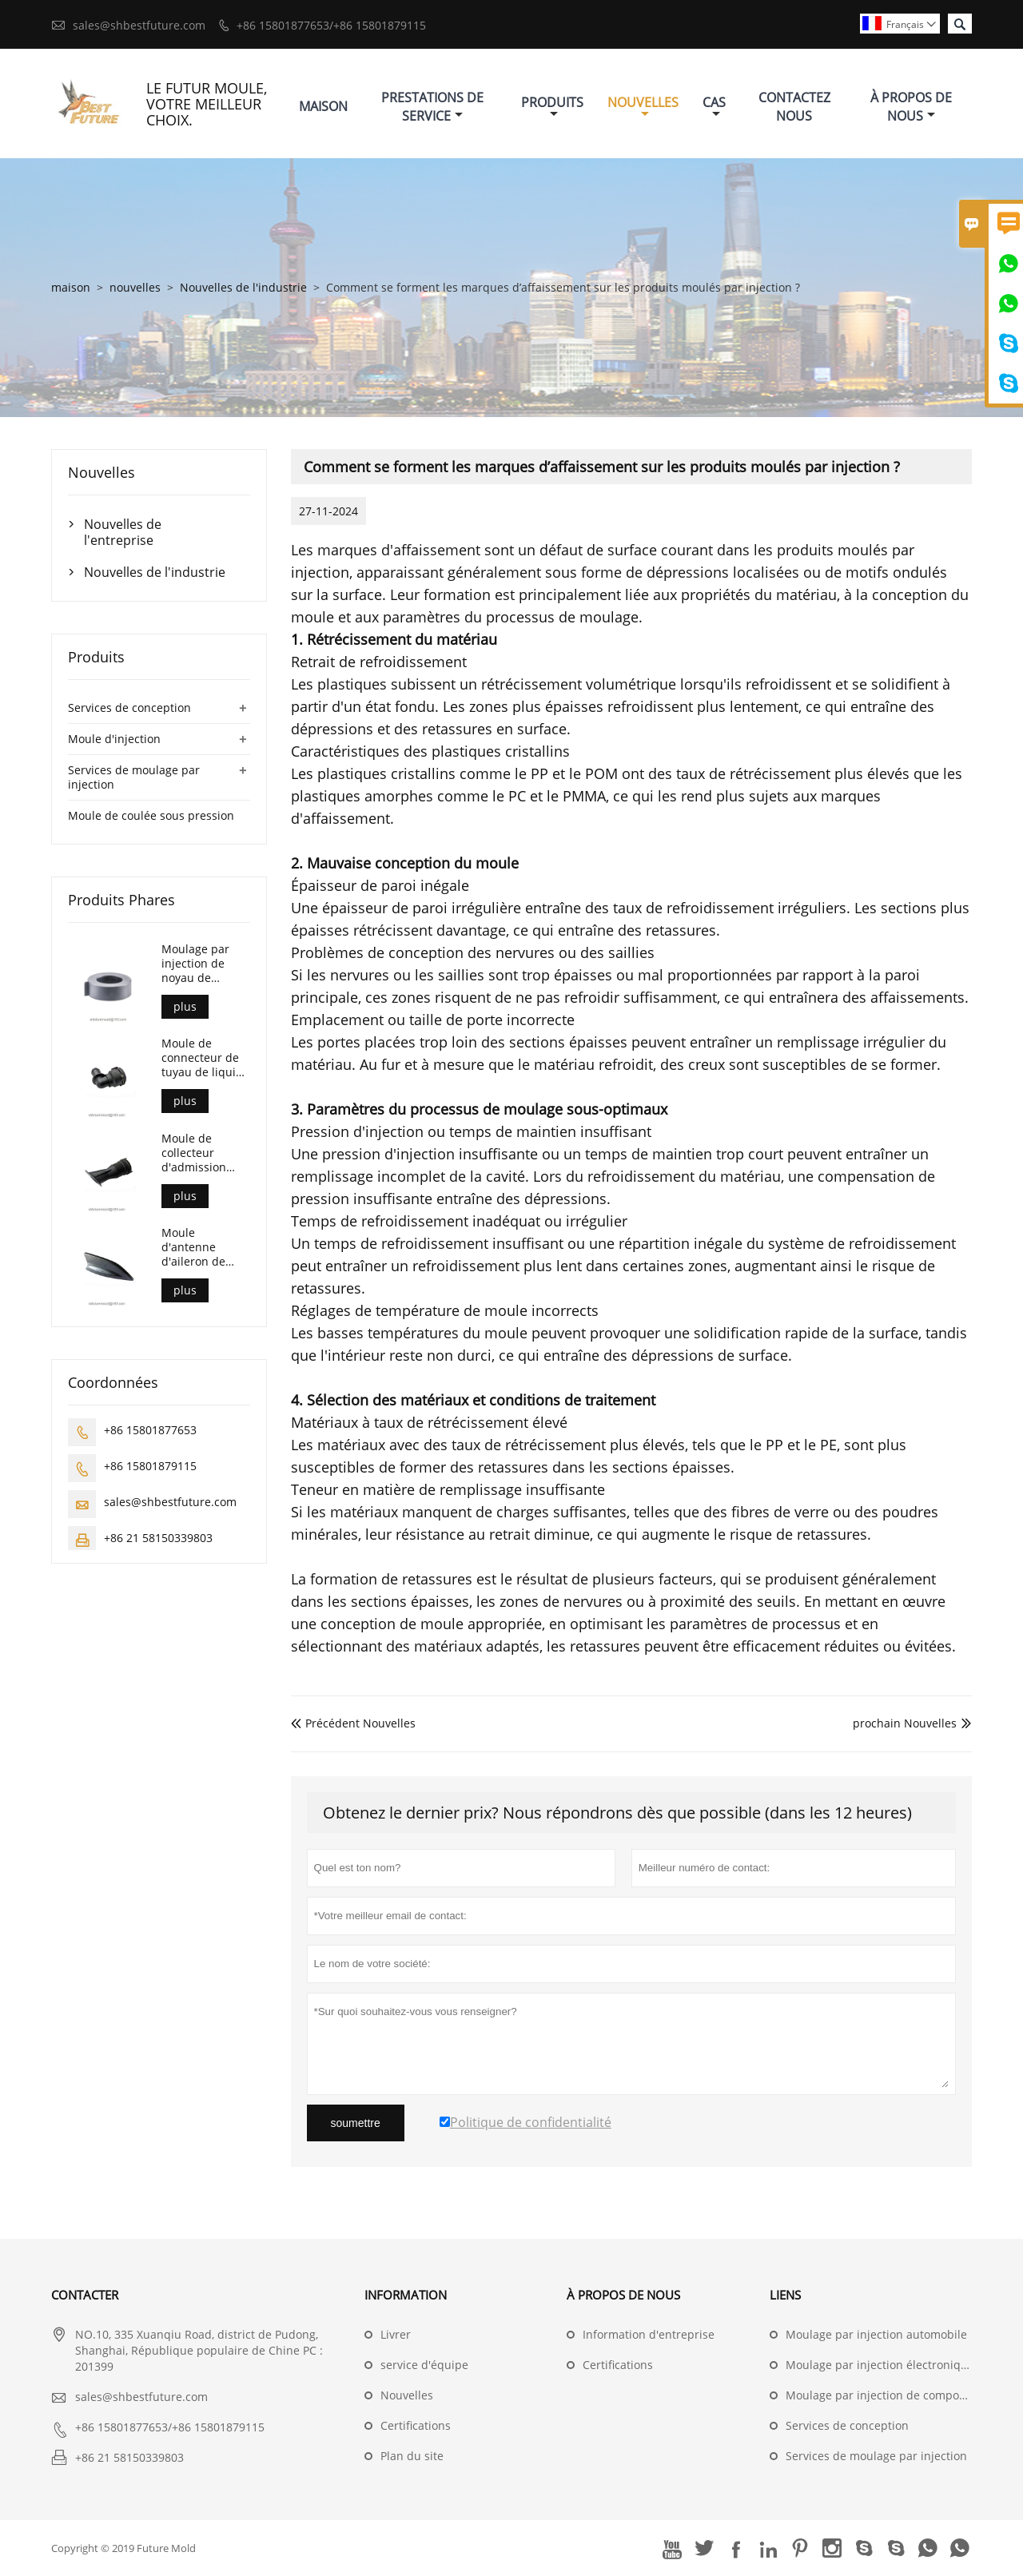  Describe the element at coordinates (643, 106) in the screenshot. I see `Nouvelles` at that location.